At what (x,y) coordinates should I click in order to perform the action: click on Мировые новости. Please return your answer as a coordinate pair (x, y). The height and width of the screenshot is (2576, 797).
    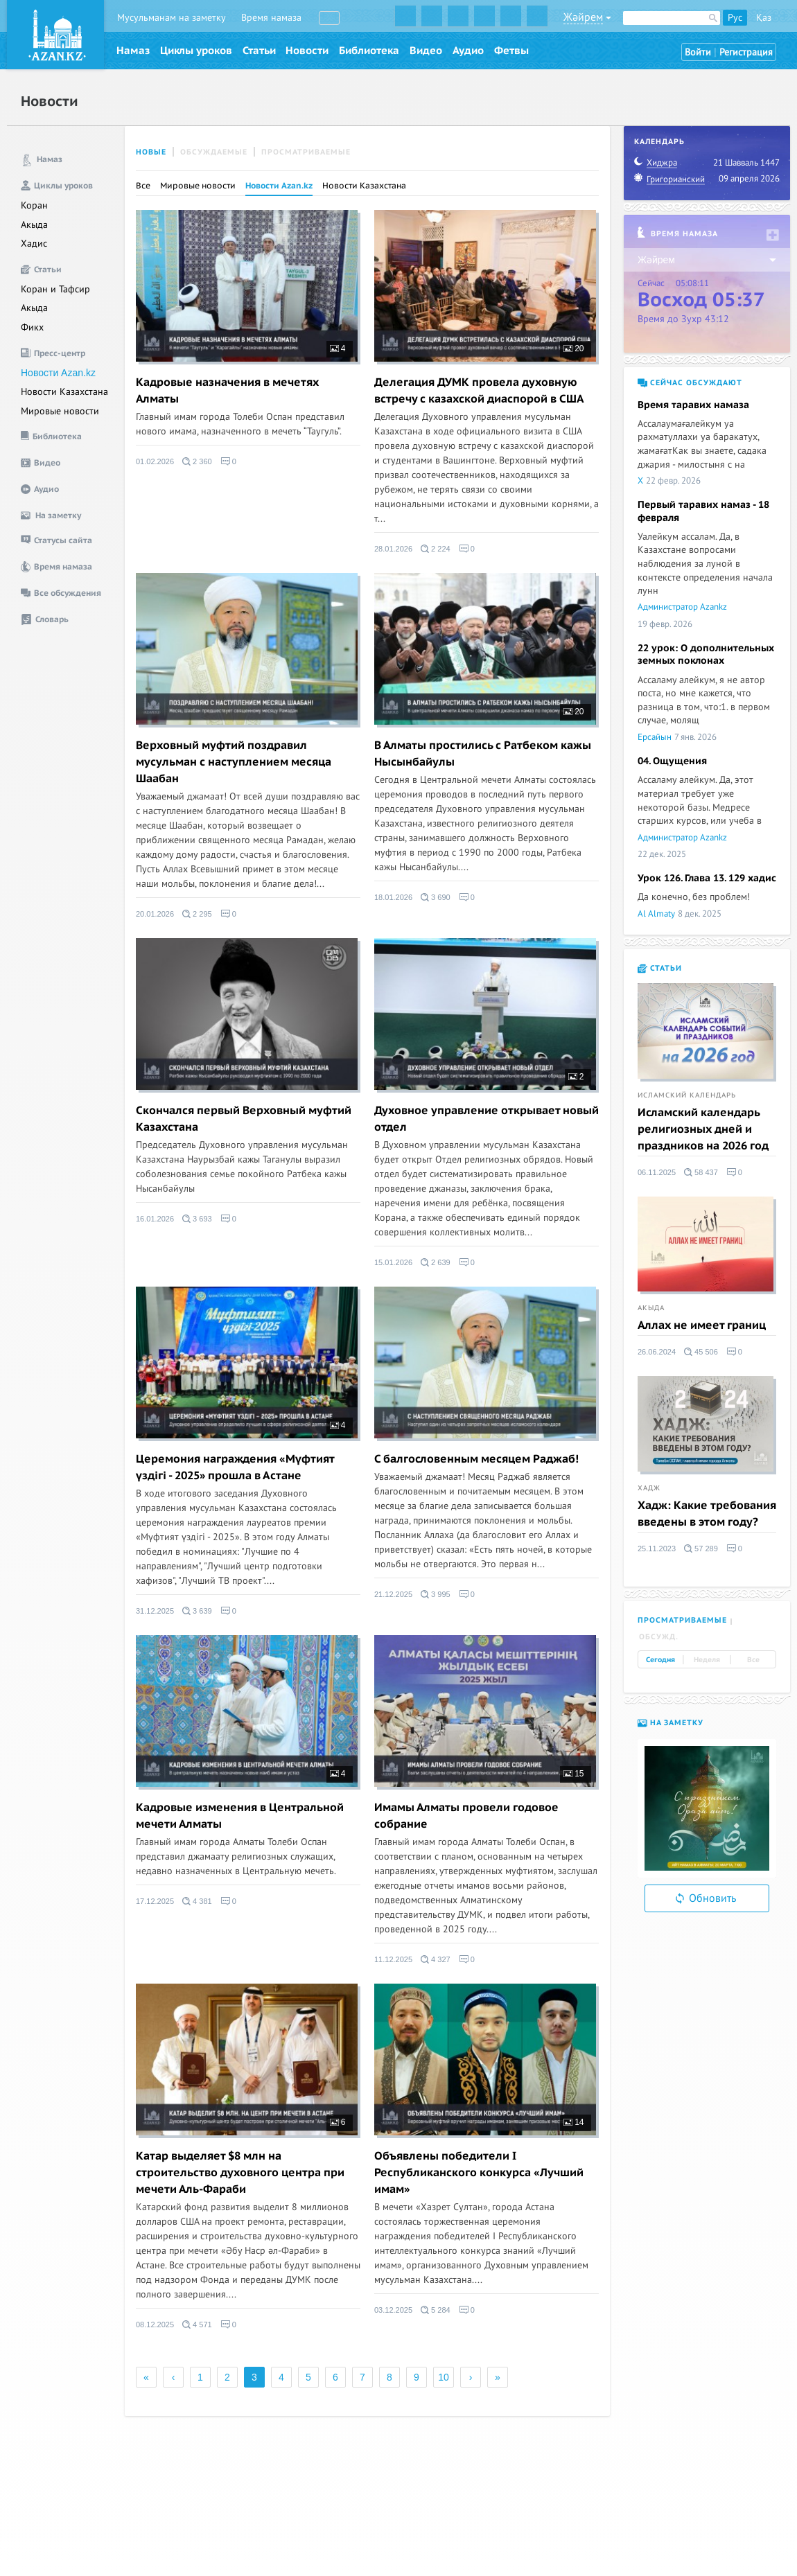
    Looking at the image, I should click on (60, 411).